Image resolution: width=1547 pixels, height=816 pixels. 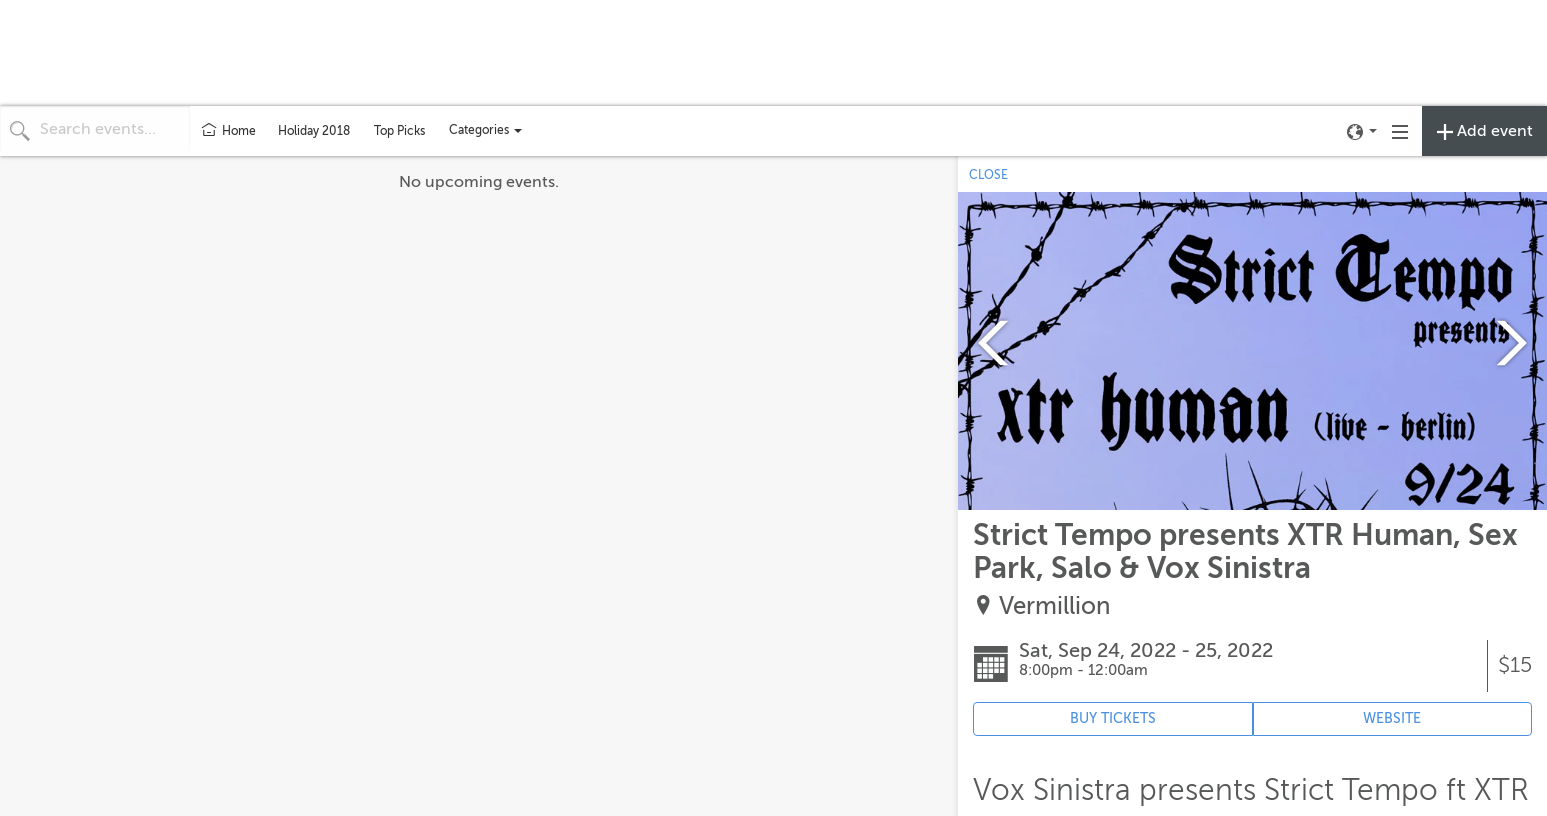 I want to click on Vermillion, so click(x=1054, y=606).